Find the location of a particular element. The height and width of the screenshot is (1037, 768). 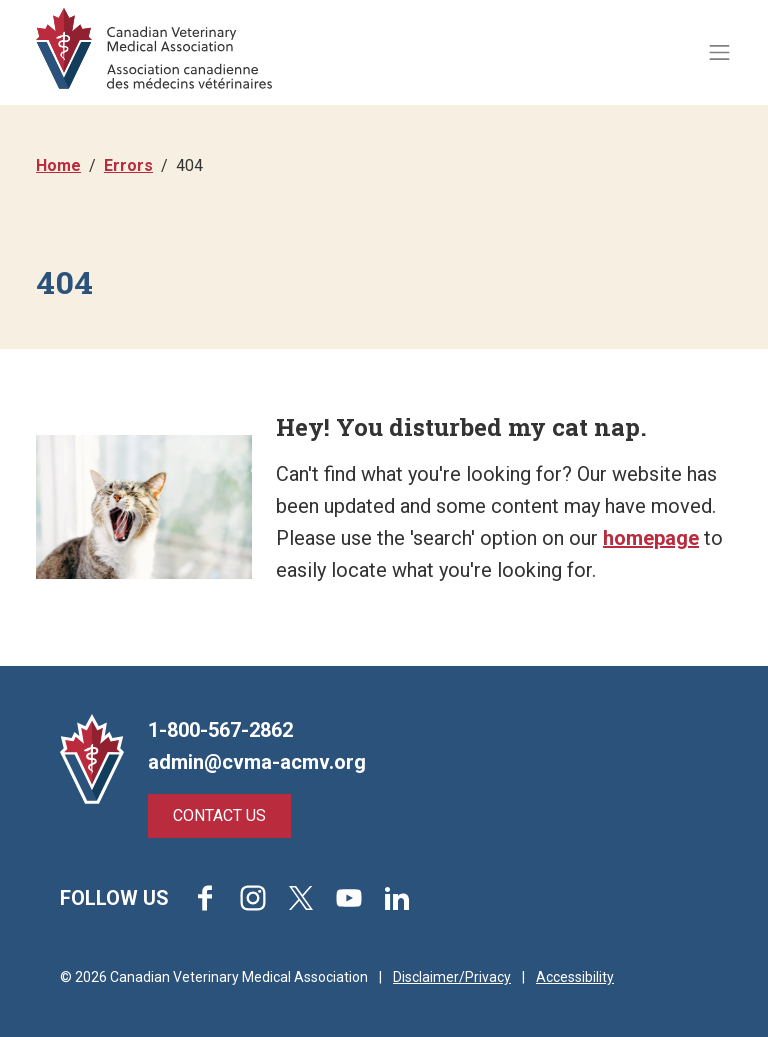

1-800-567-2862 is located at coordinates (220, 730).